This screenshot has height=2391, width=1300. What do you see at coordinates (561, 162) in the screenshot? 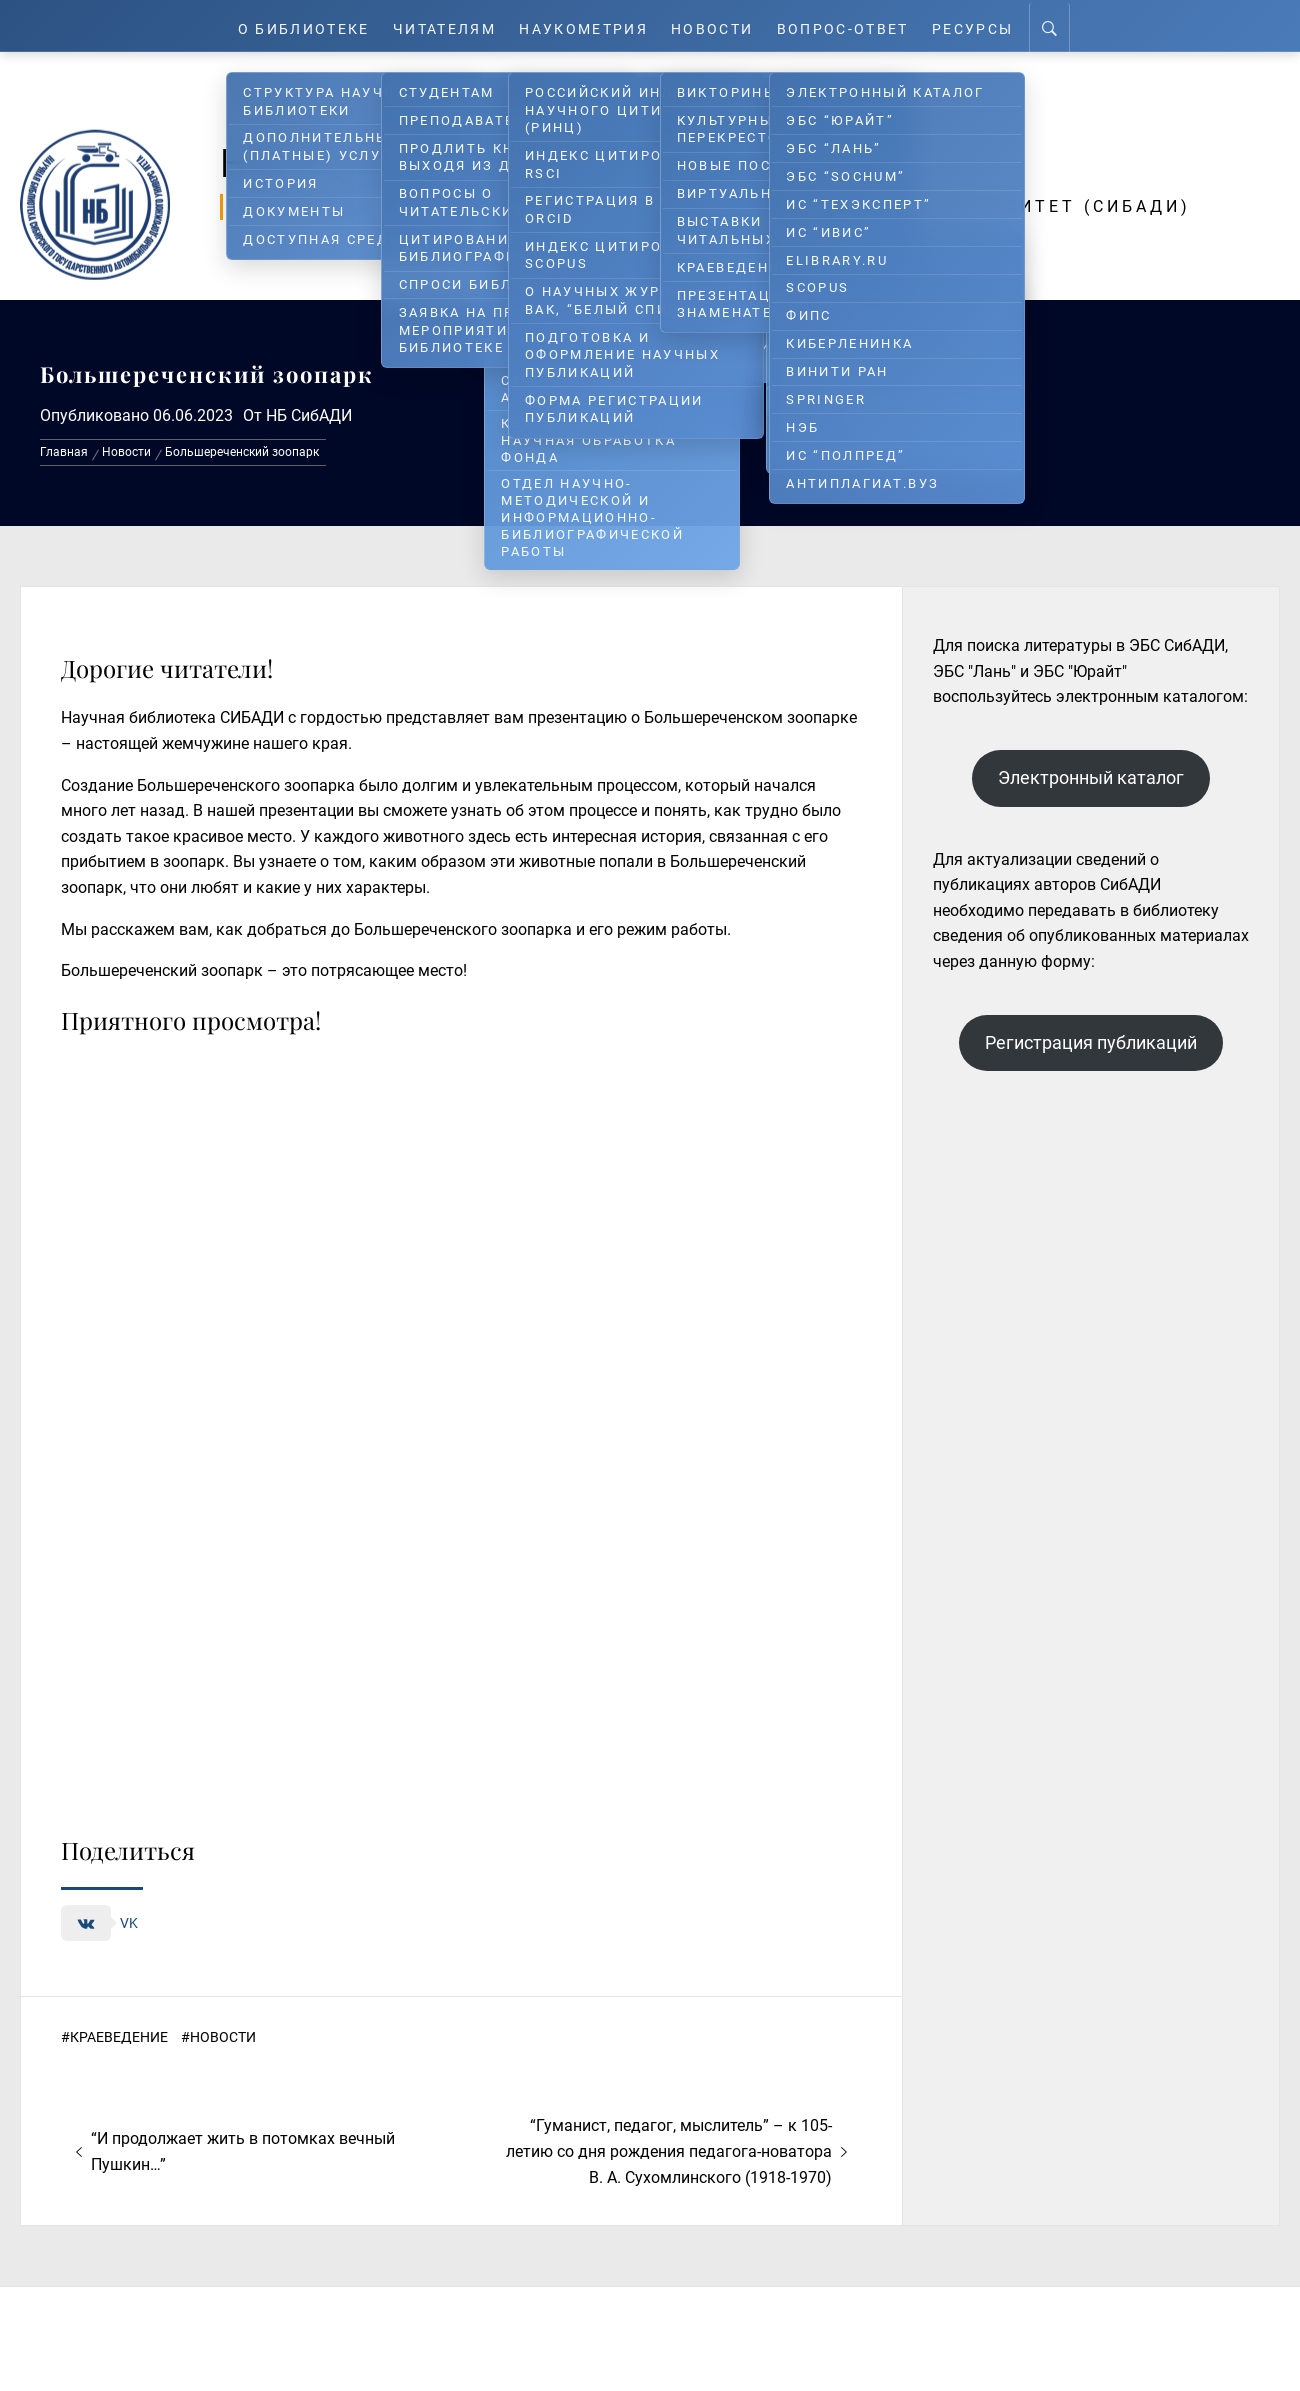
I see `Научная библиотека` at bounding box center [561, 162].